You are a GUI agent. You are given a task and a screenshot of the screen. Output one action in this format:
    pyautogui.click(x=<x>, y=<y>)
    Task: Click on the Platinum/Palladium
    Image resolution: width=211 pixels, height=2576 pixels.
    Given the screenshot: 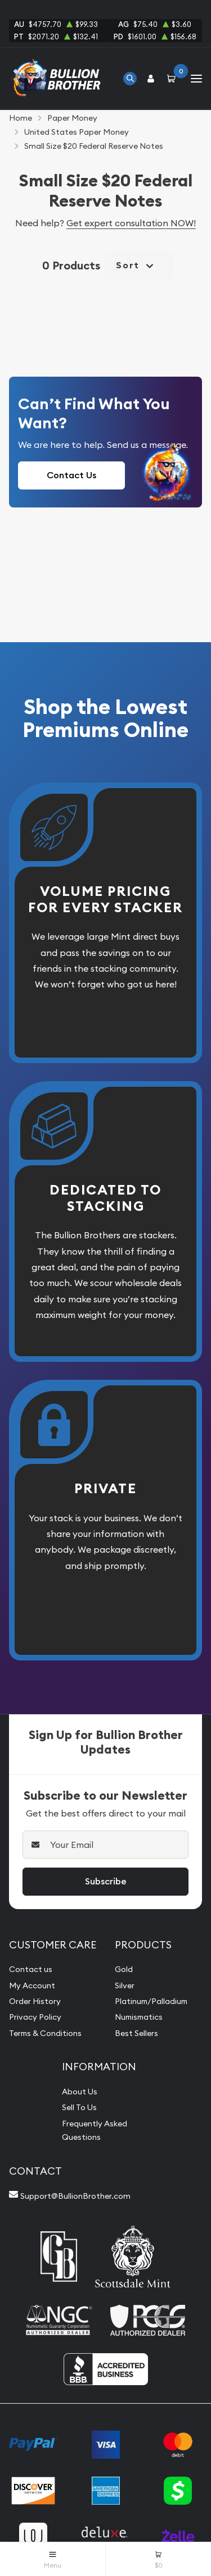 What is the action you would take?
    pyautogui.click(x=151, y=2001)
    